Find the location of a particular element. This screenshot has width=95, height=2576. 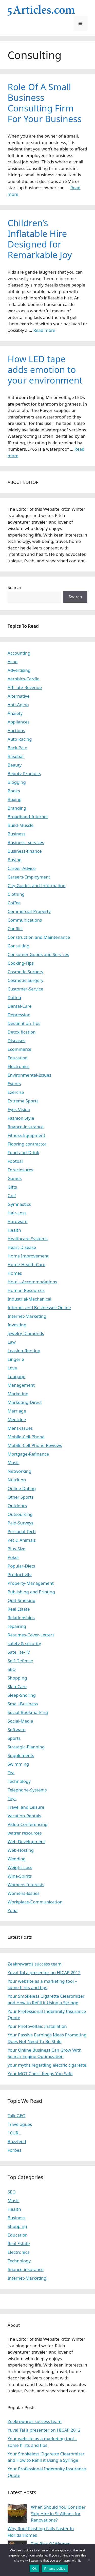

Clothing is located at coordinates (16, 894).